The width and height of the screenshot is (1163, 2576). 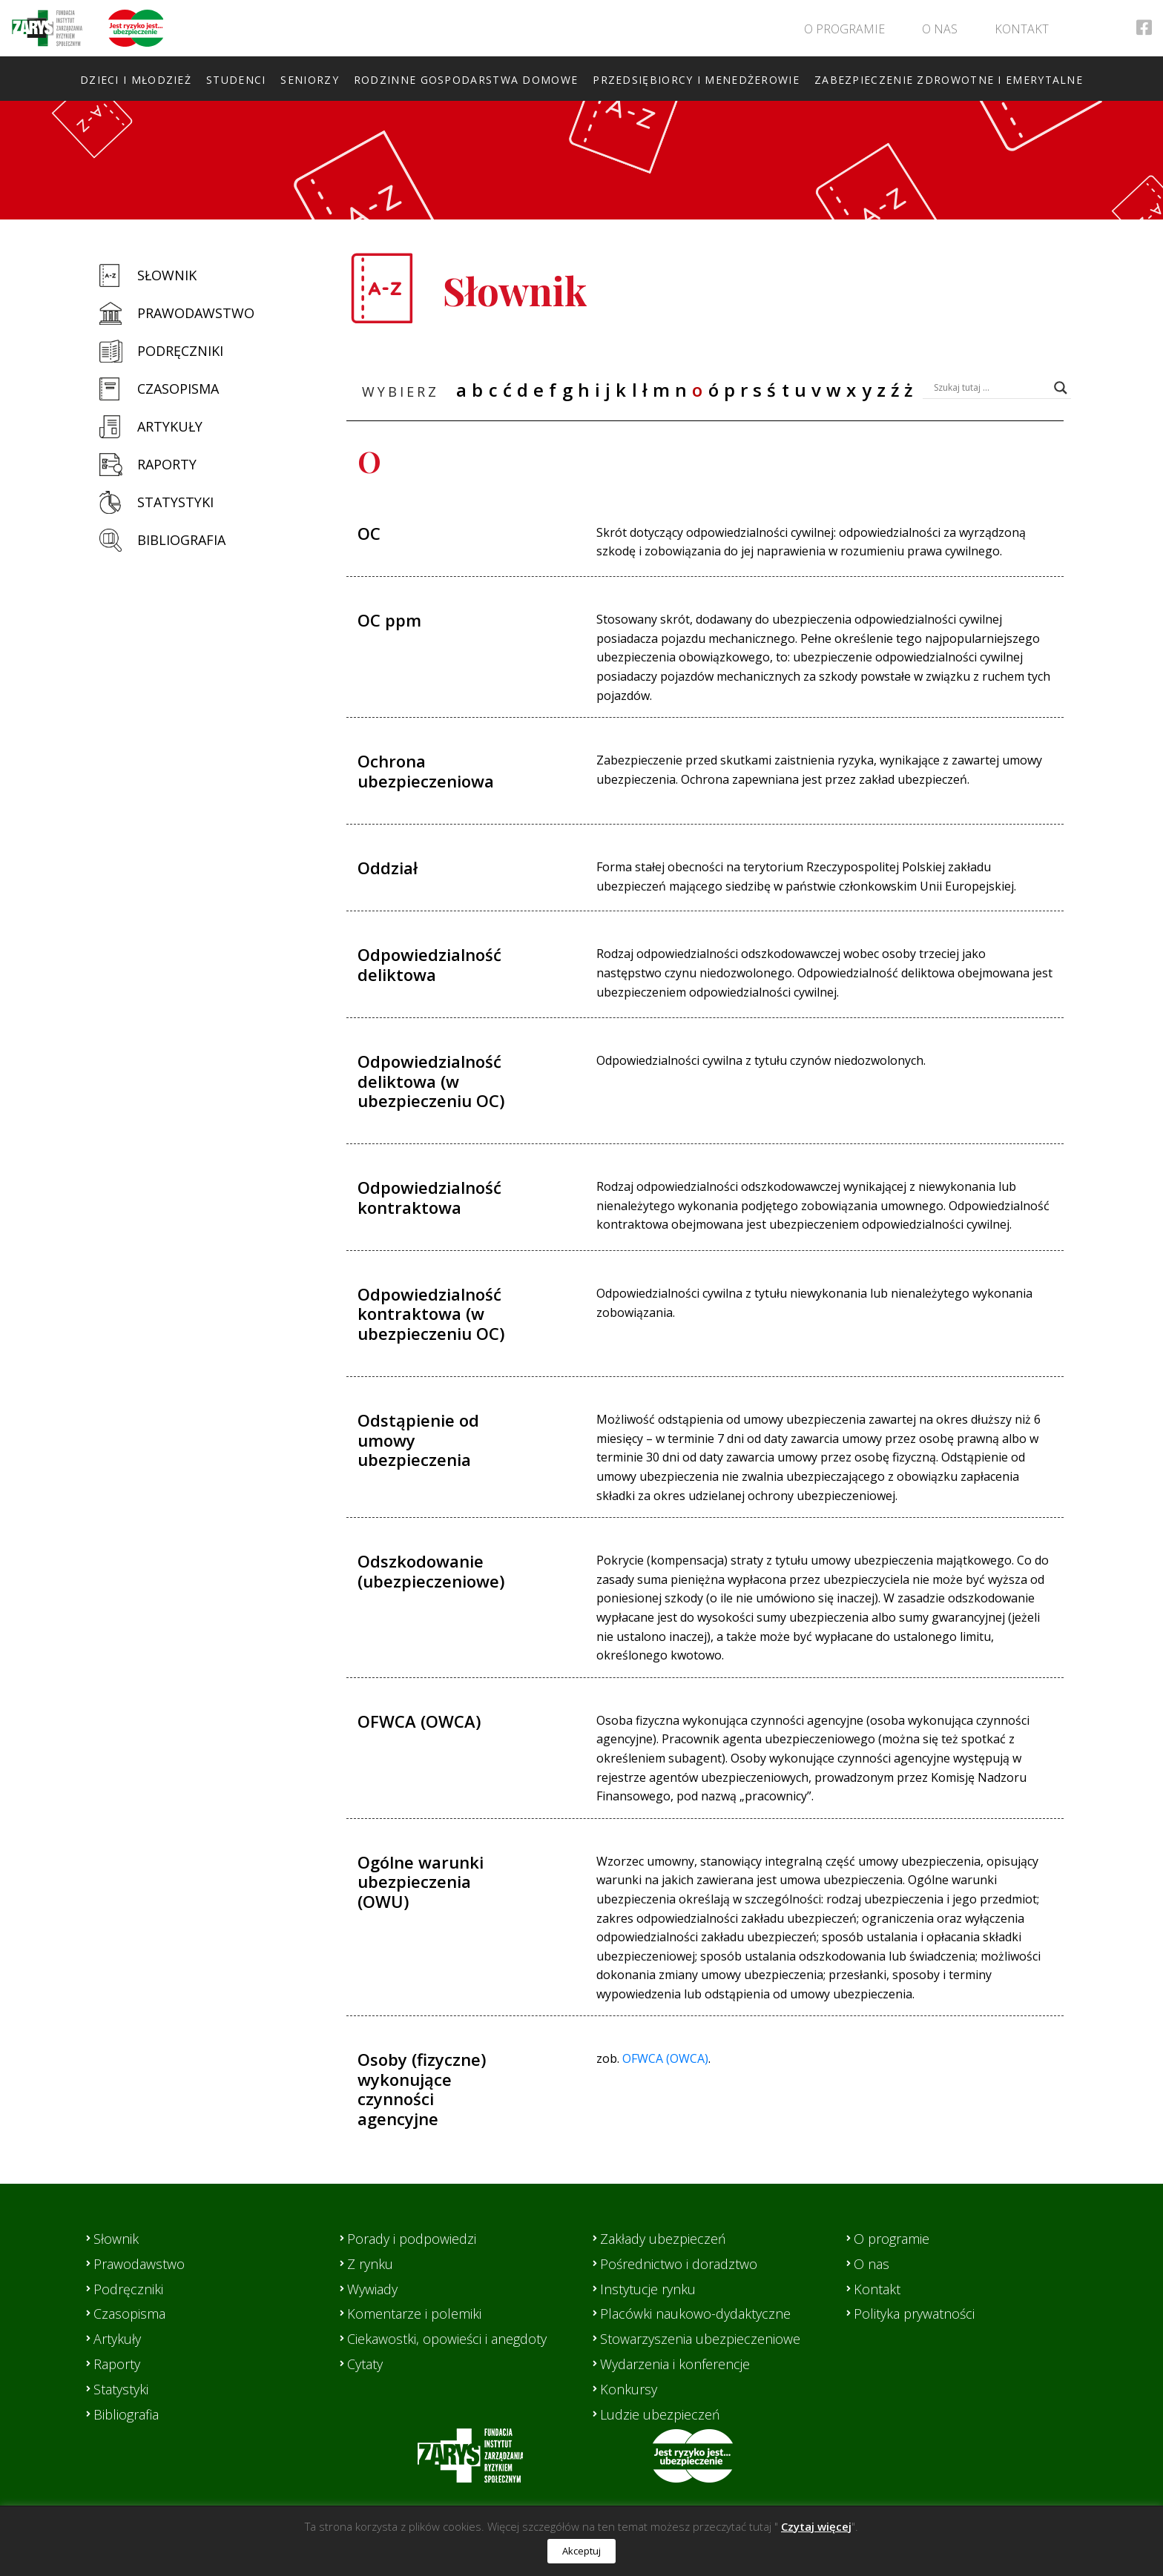 What do you see at coordinates (628, 2389) in the screenshot?
I see `Konkursy` at bounding box center [628, 2389].